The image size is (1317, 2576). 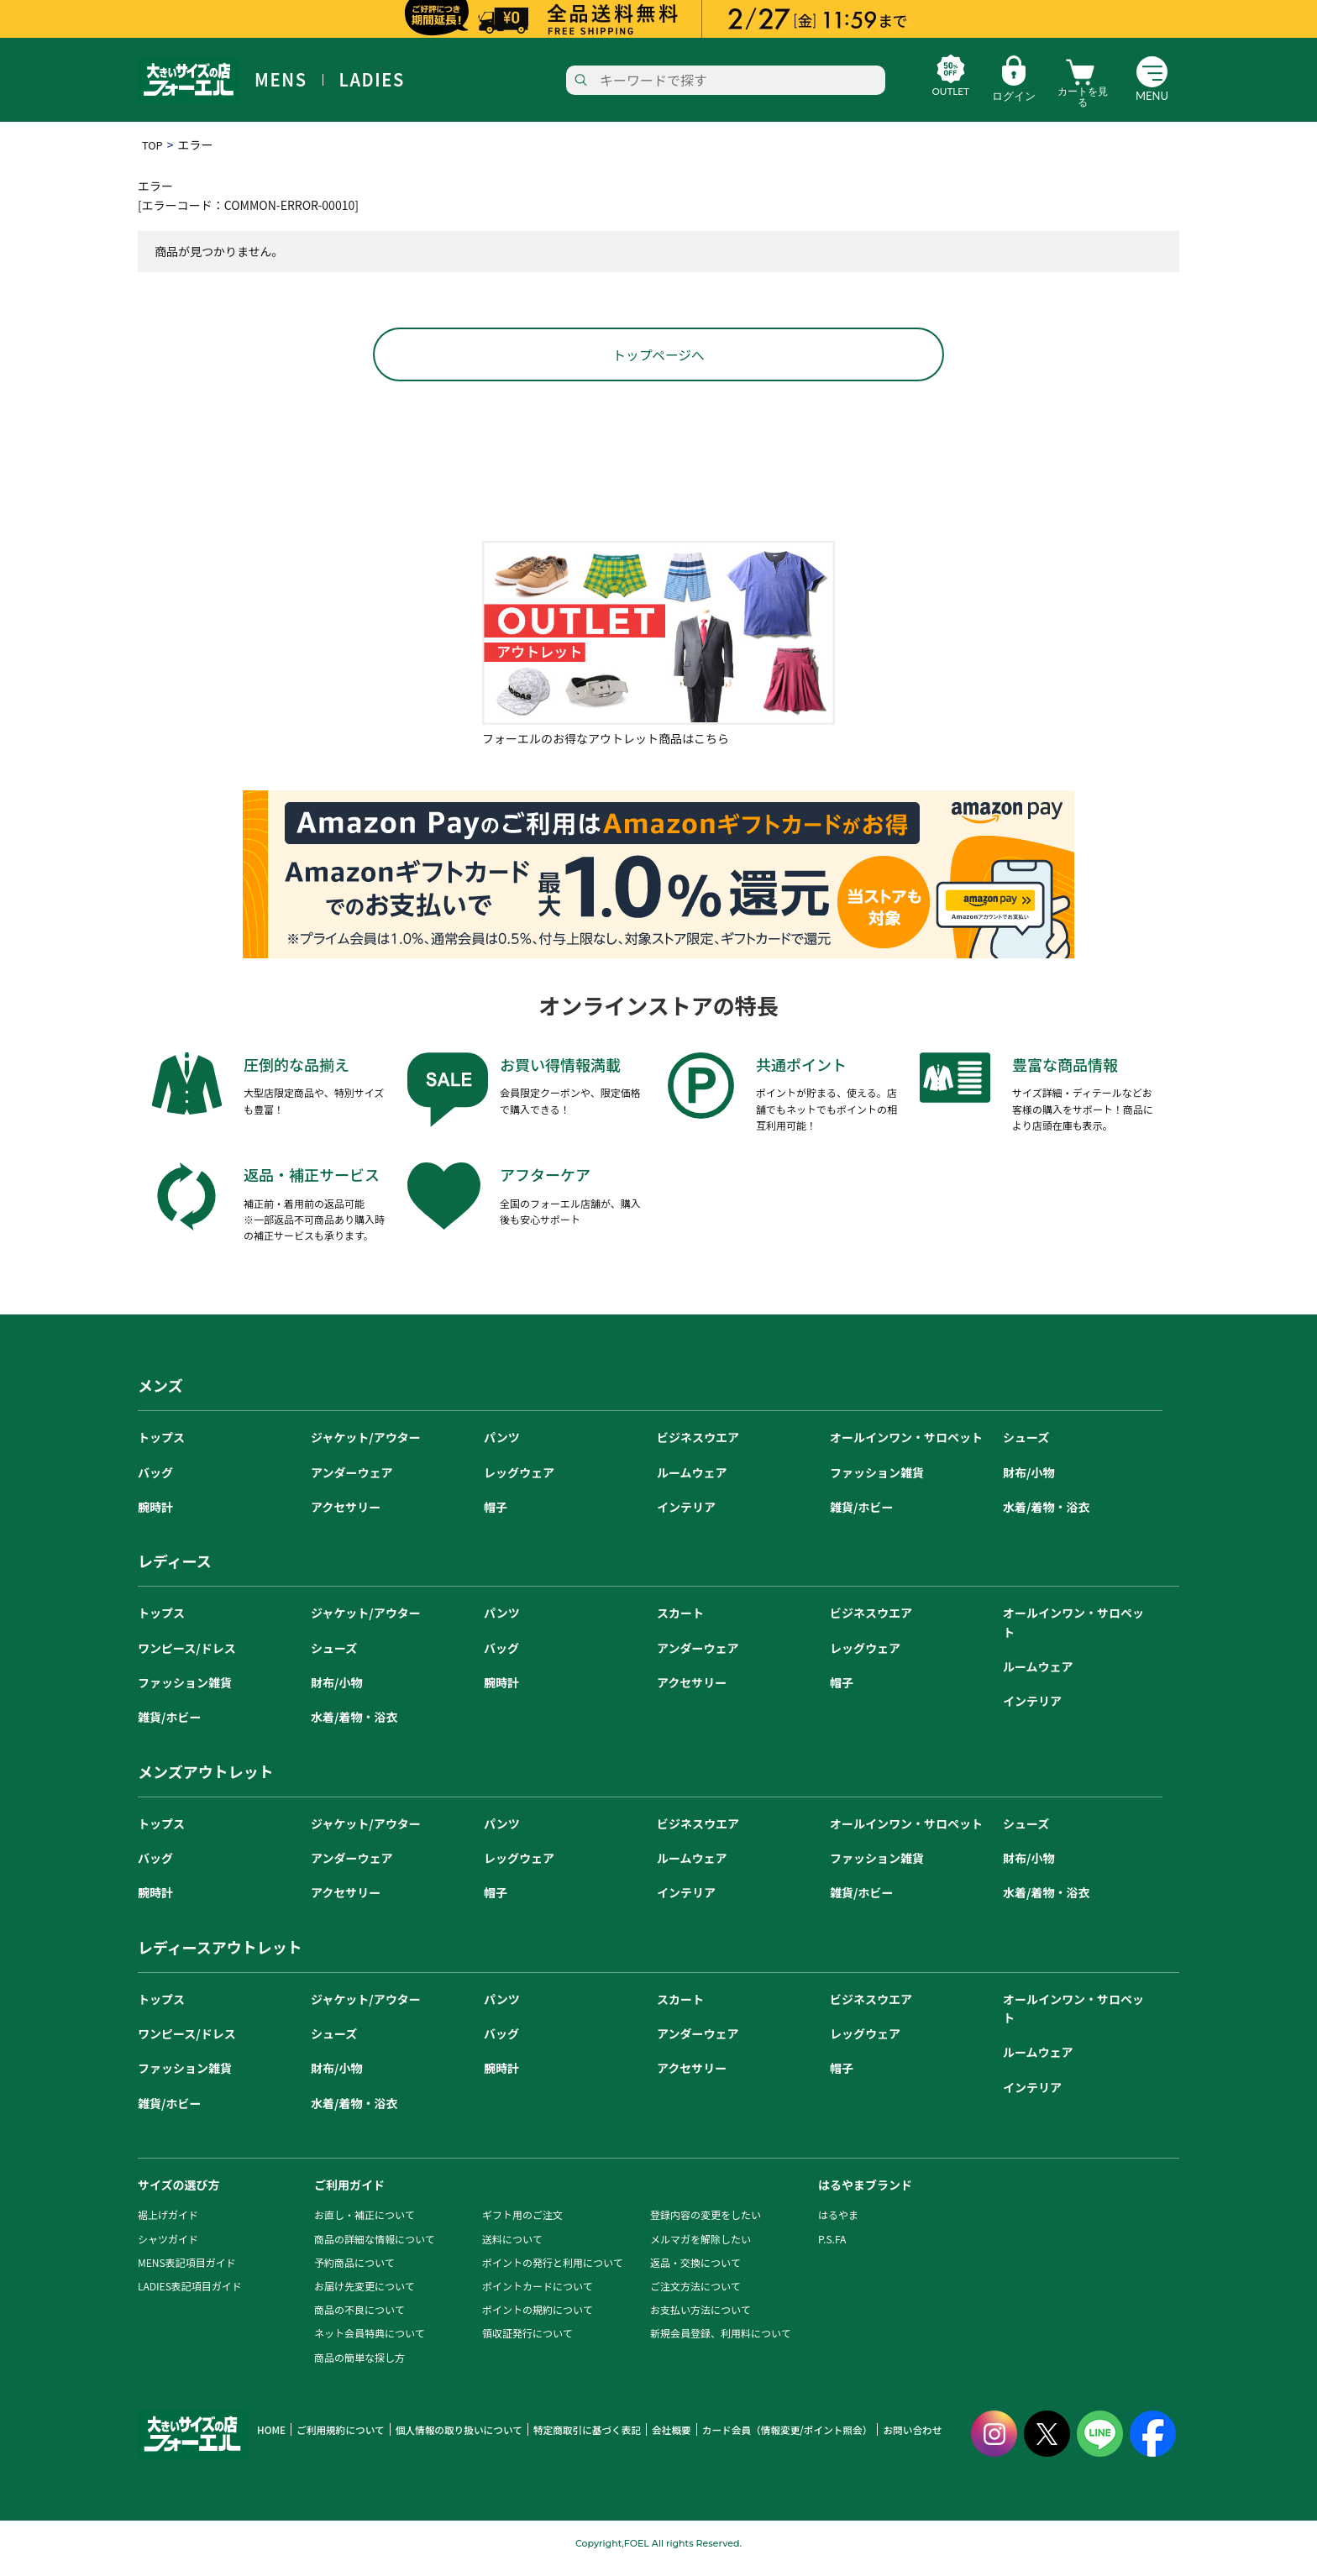 What do you see at coordinates (934, 95) in the screenshot?
I see `OUTLET` at bounding box center [934, 95].